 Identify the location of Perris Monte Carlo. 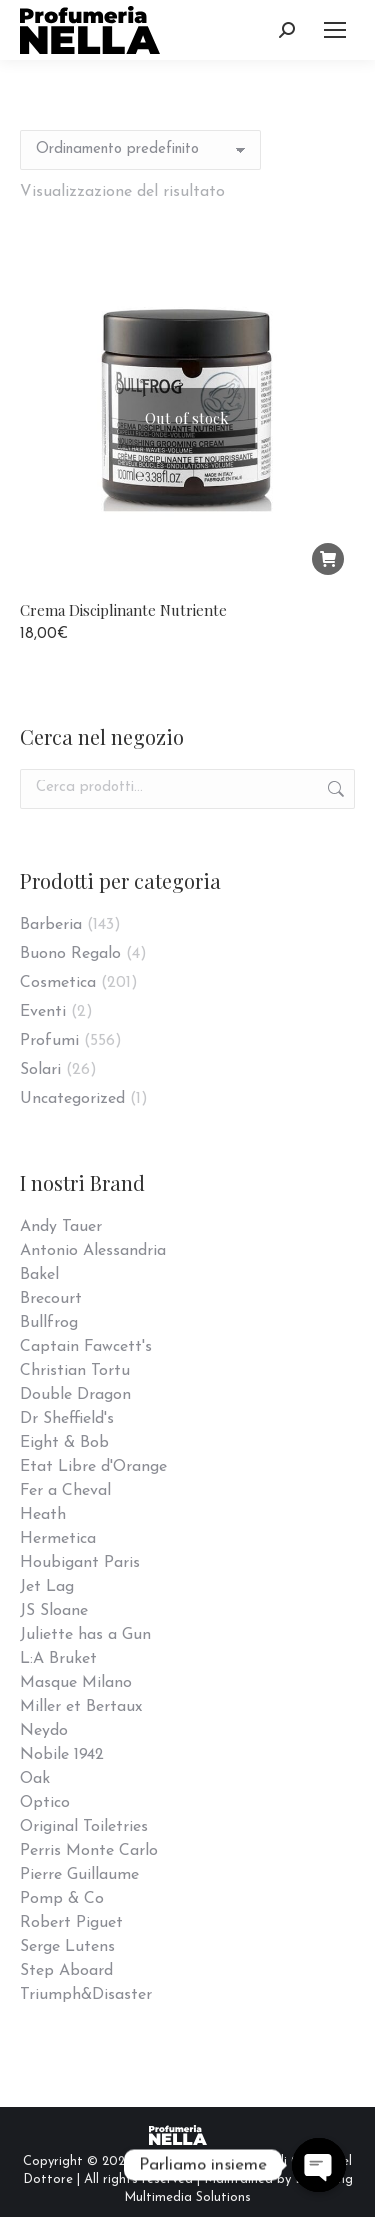
(89, 1851).